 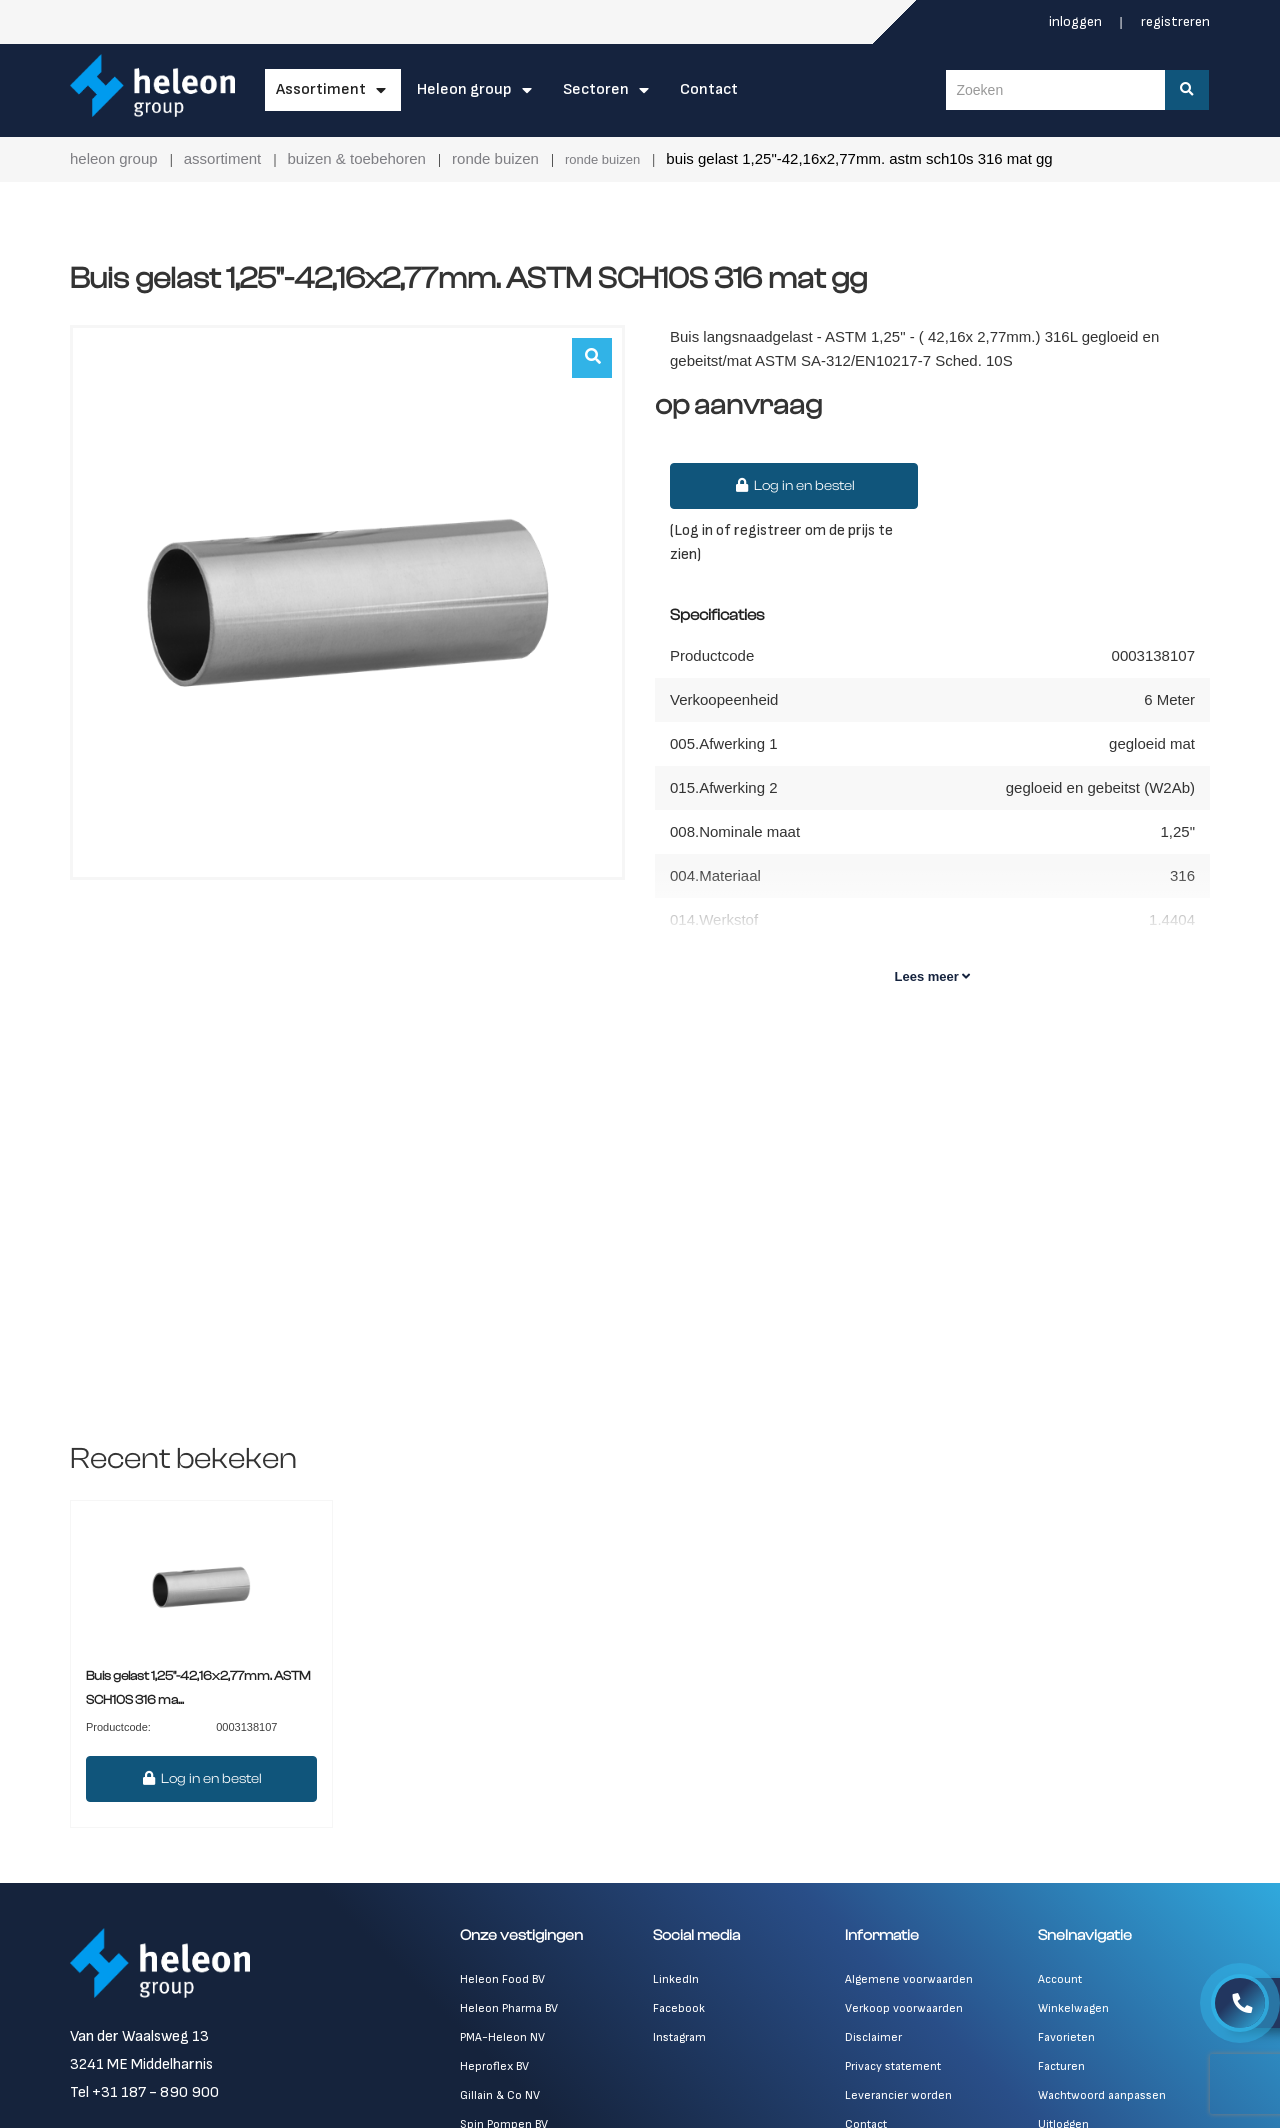 What do you see at coordinates (679, 2037) in the screenshot?
I see `Instagram` at bounding box center [679, 2037].